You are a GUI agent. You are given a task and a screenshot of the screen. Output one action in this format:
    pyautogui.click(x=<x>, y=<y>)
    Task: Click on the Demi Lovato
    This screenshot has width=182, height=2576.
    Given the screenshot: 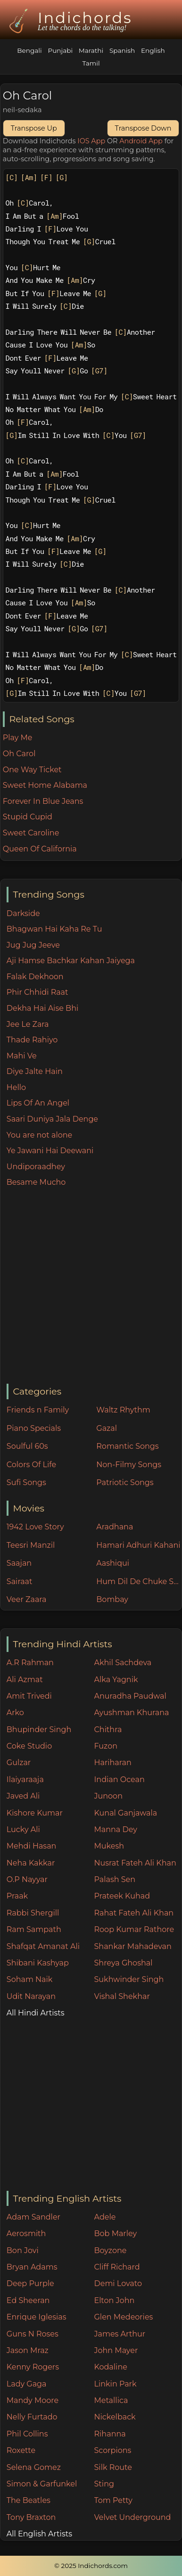 What is the action you would take?
    pyautogui.click(x=118, y=2283)
    